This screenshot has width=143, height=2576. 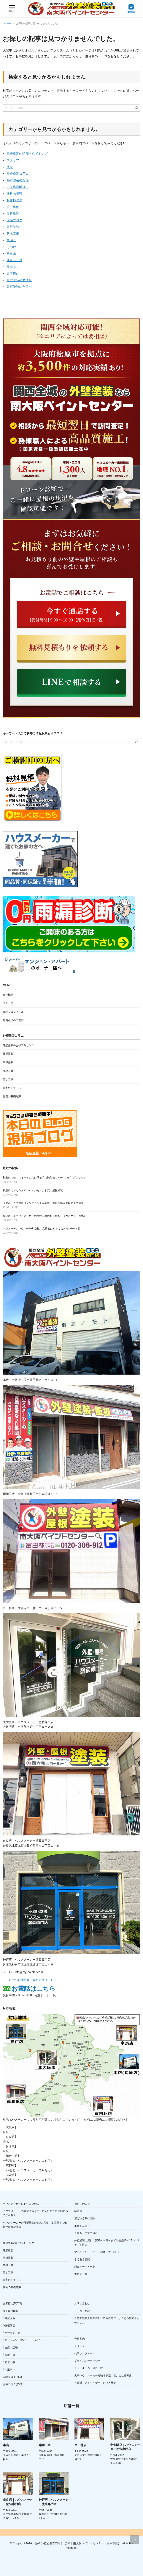 What do you see at coordinates (12, 2384) in the screenshot?
I see `塗装コラム(490)` at bounding box center [12, 2384].